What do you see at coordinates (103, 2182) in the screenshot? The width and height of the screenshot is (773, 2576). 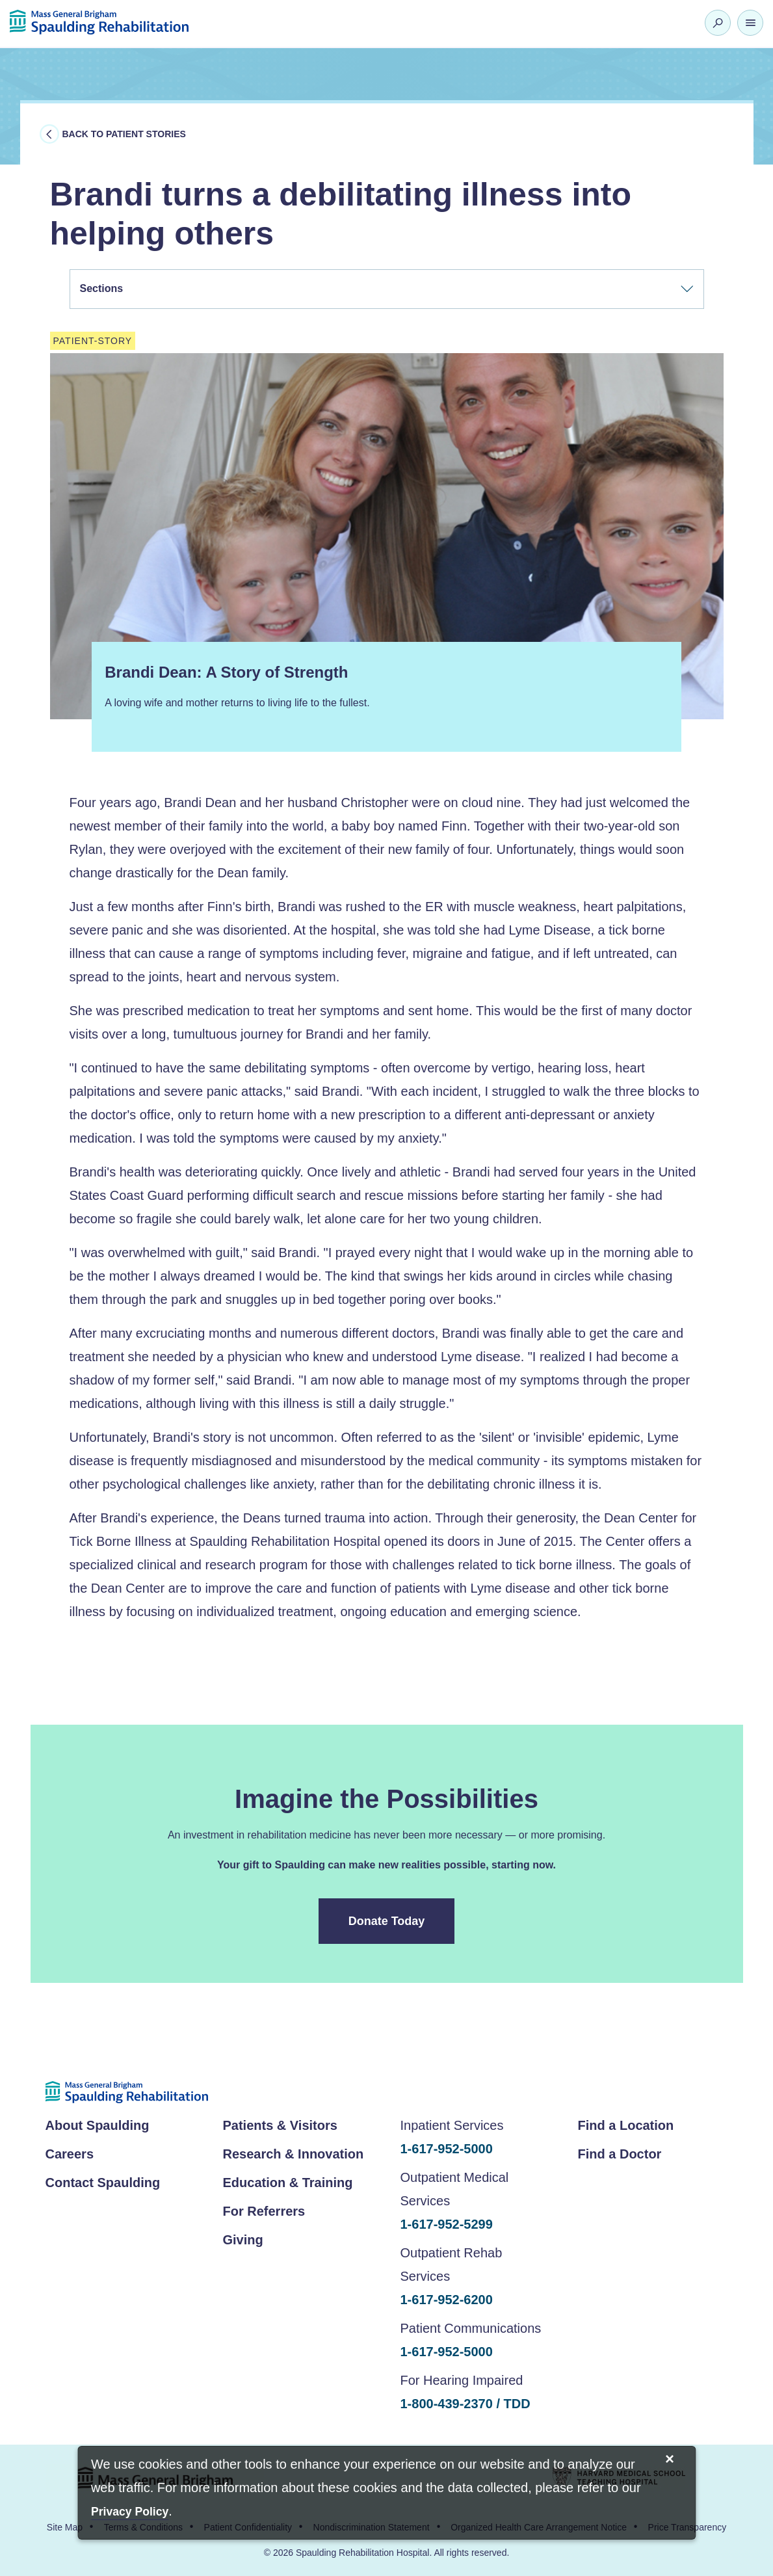 I see `Contact Spaulding` at bounding box center [103, 2182].